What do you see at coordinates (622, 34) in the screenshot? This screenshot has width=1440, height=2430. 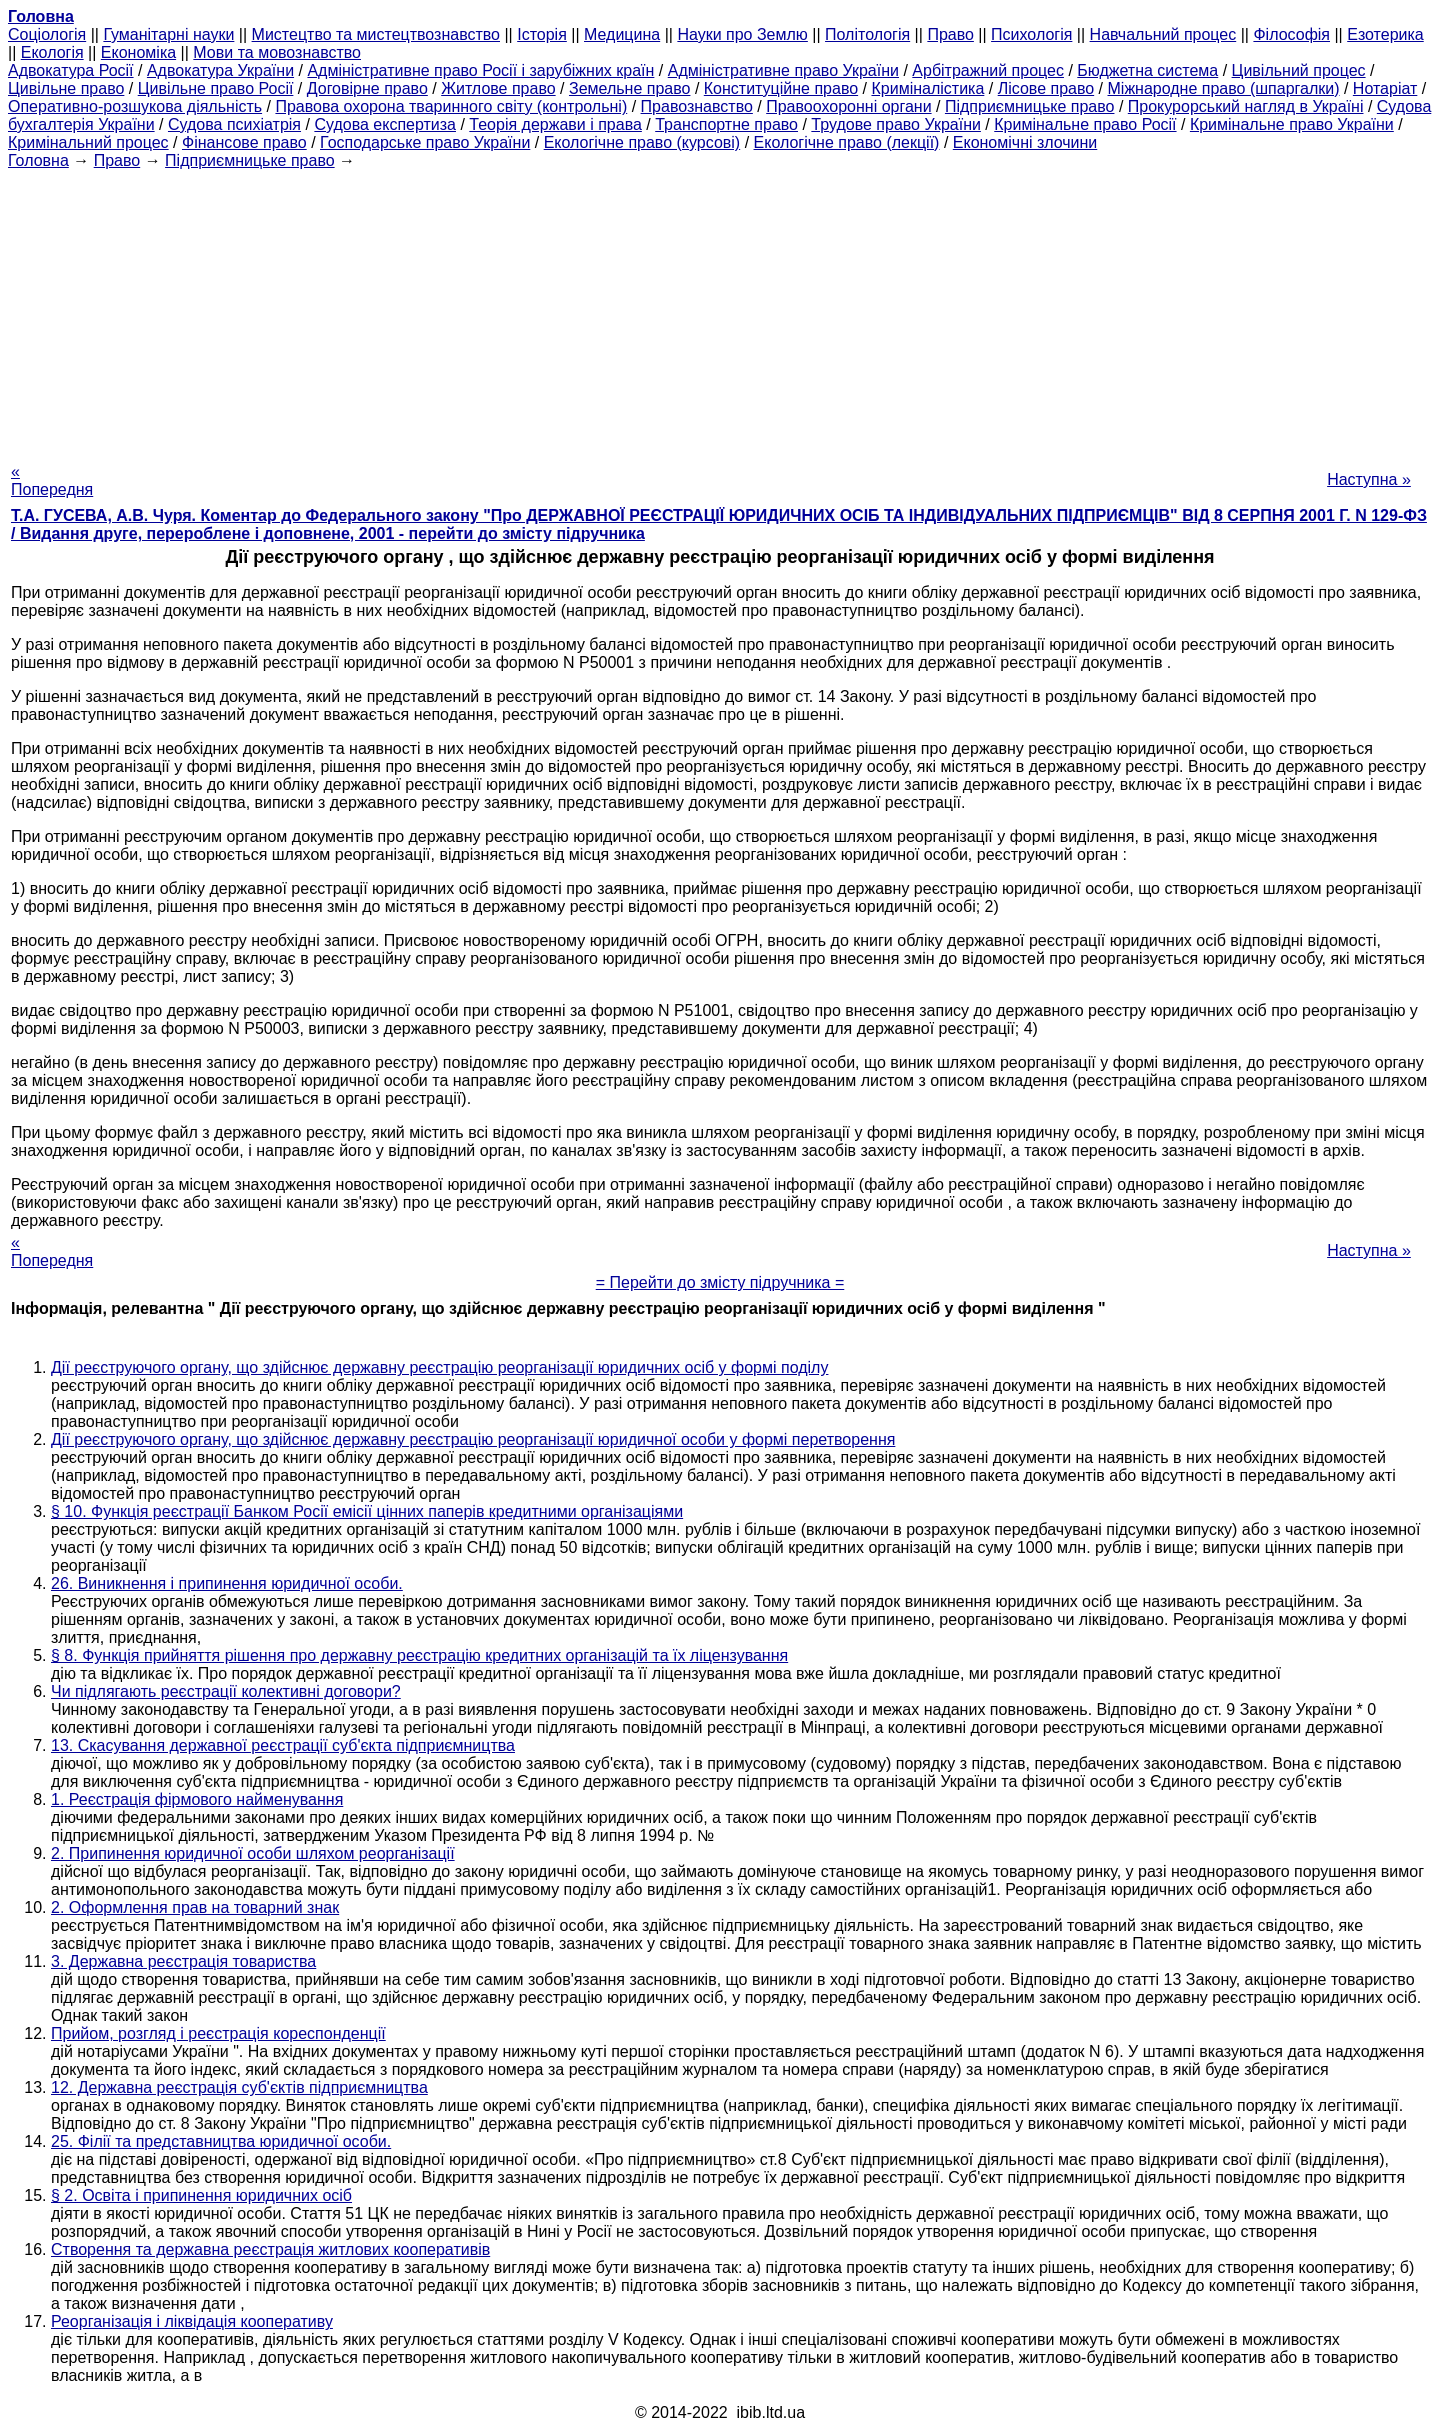 I see `Медицина` at bounding box center [622, 34].